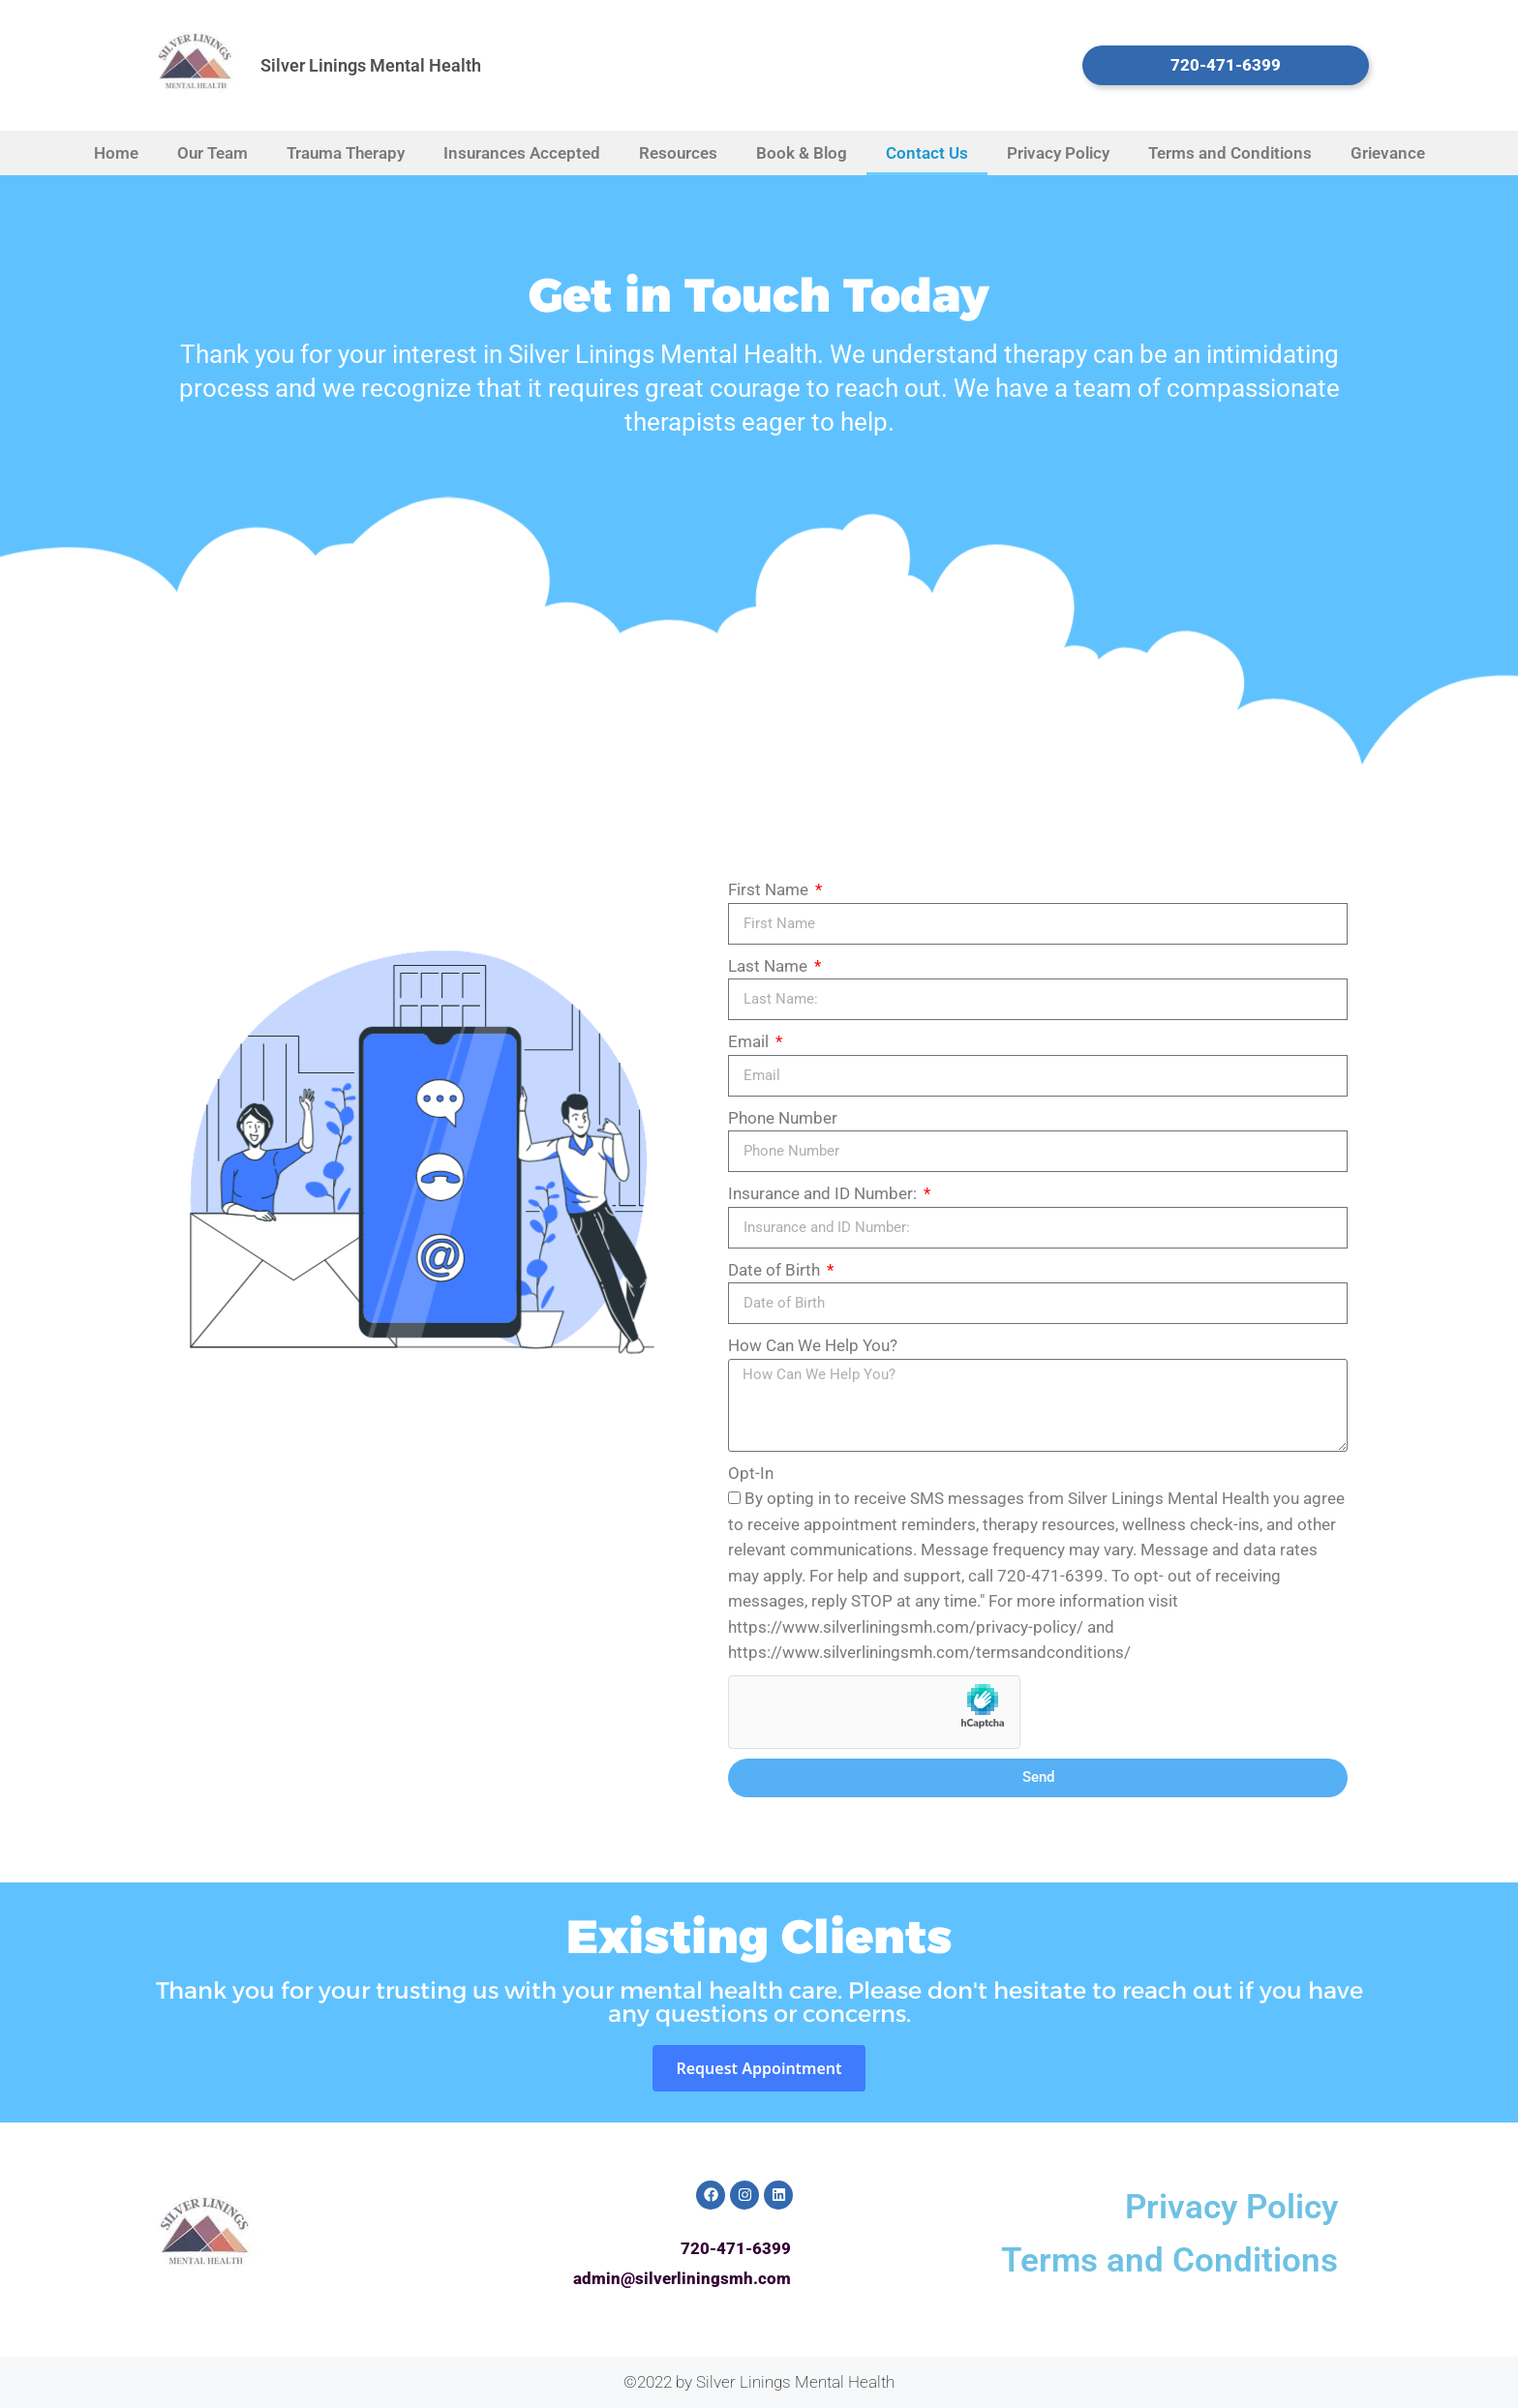 The image size is (1518, 2408). I want to click on Opt-In, so click(751, 1473).